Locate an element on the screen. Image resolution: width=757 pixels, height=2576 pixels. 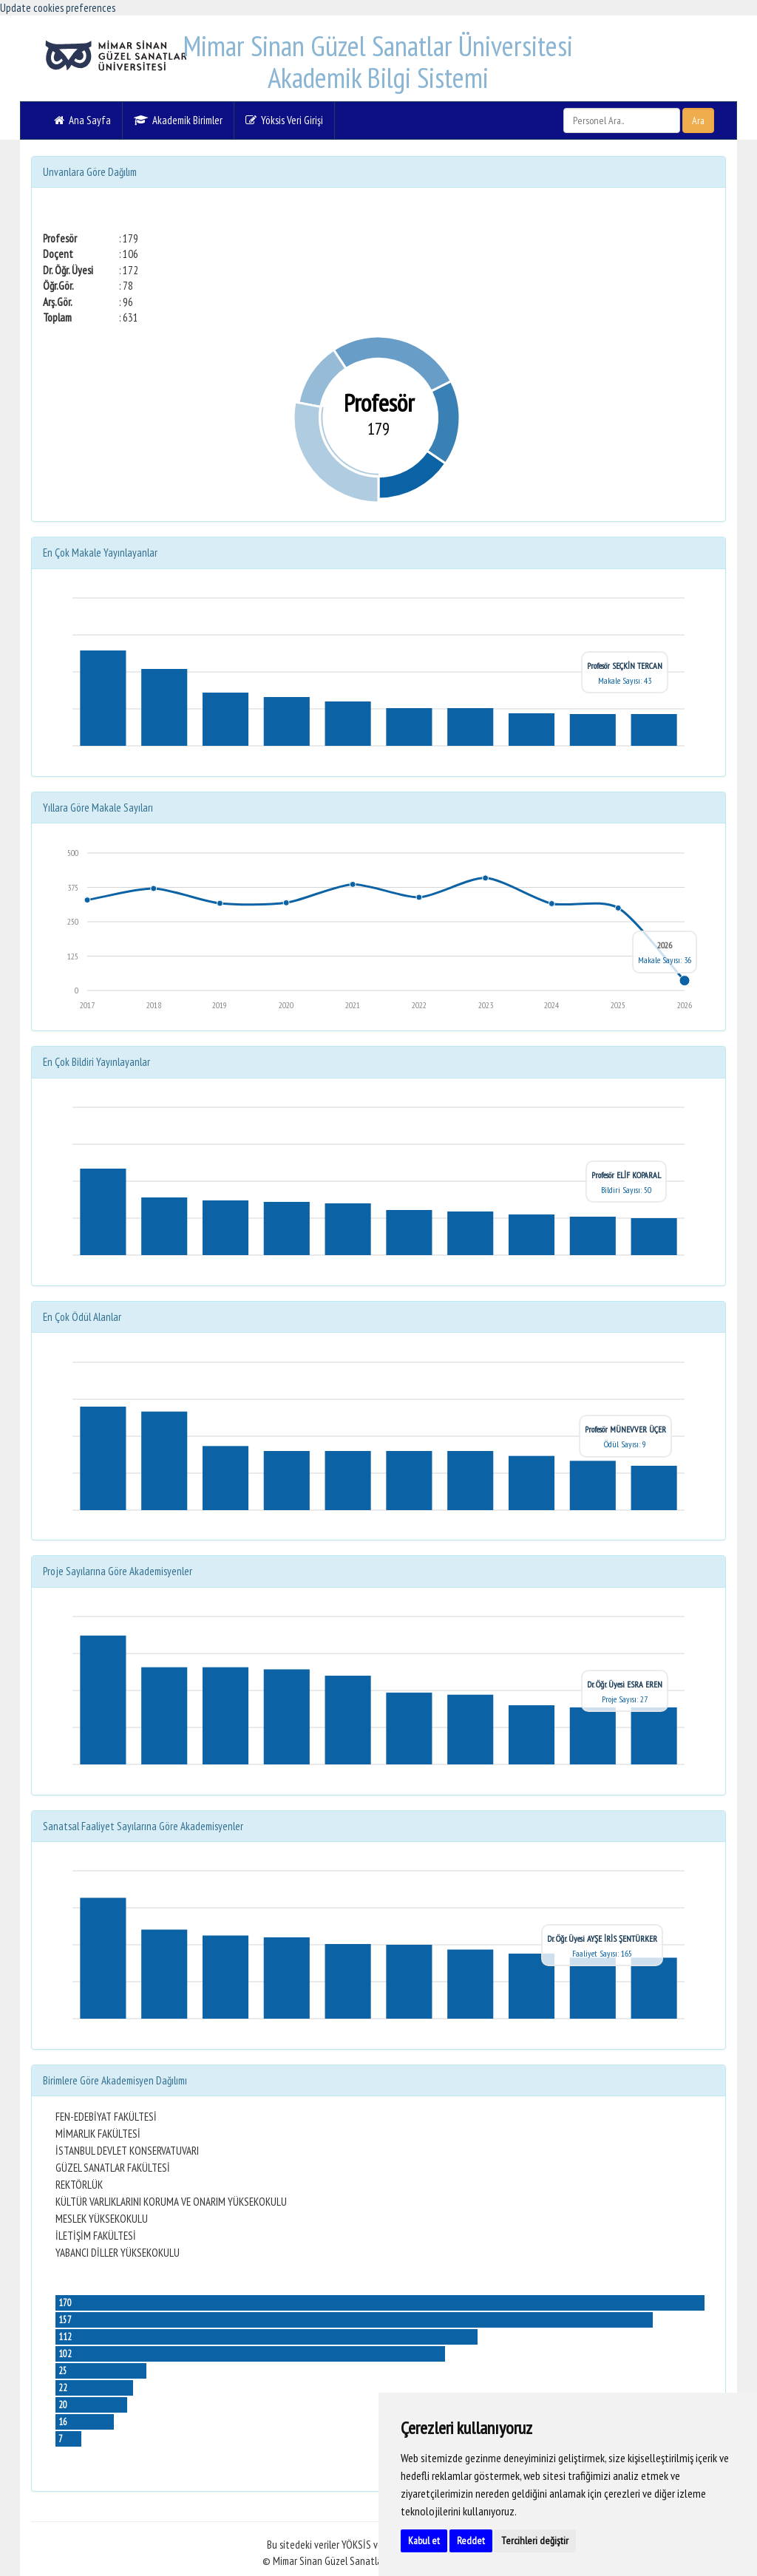
Yöksis Veri Girişi is located at coordinates (284, 120).